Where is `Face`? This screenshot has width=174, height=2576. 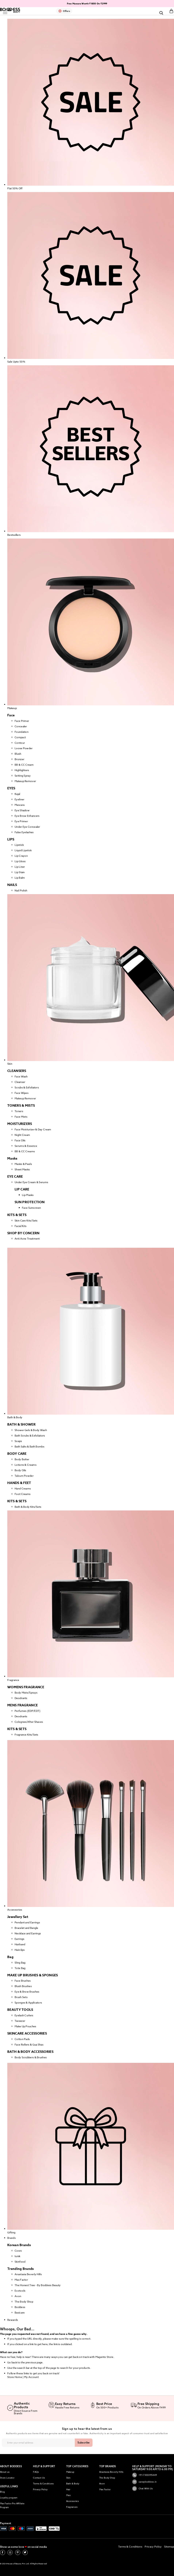 Face is located at coordinates (11, 715).